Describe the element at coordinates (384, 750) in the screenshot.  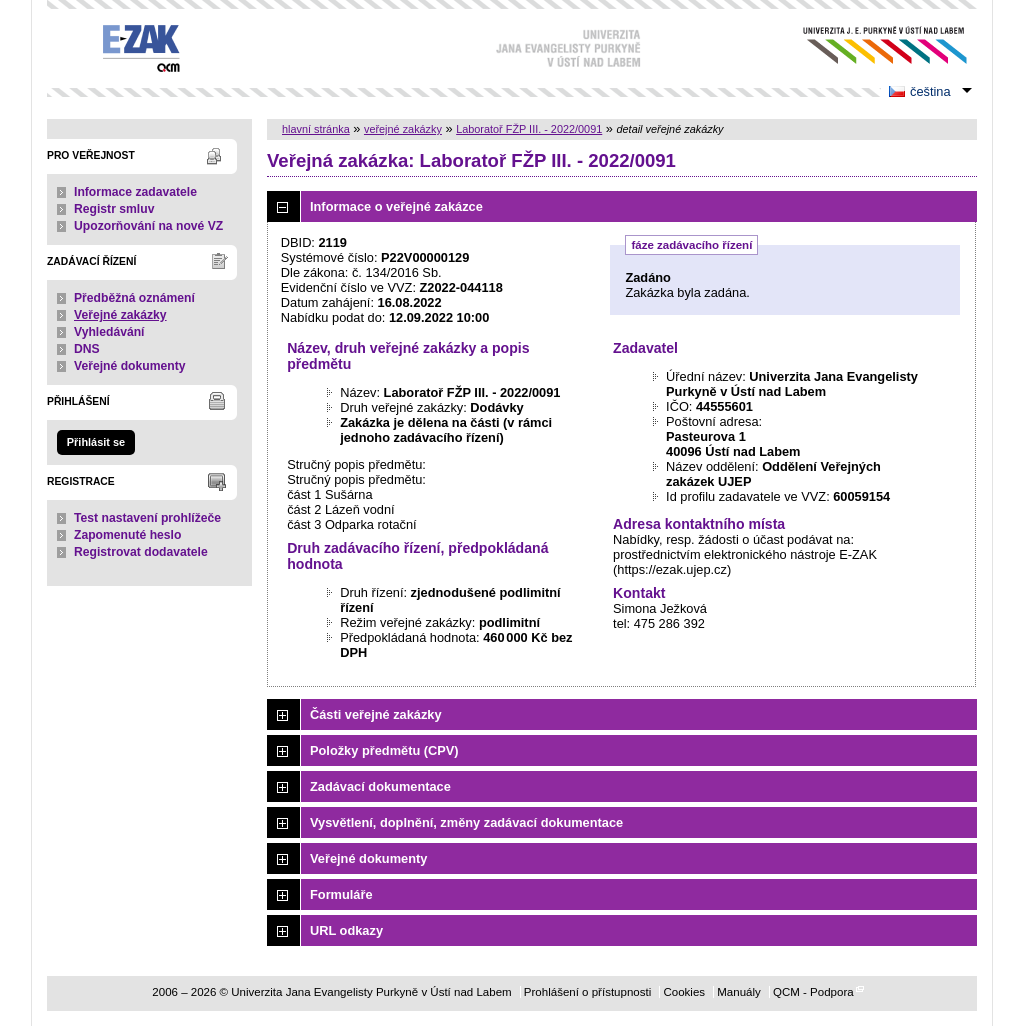
I see `Položky předmětu (CPV)` at that location.